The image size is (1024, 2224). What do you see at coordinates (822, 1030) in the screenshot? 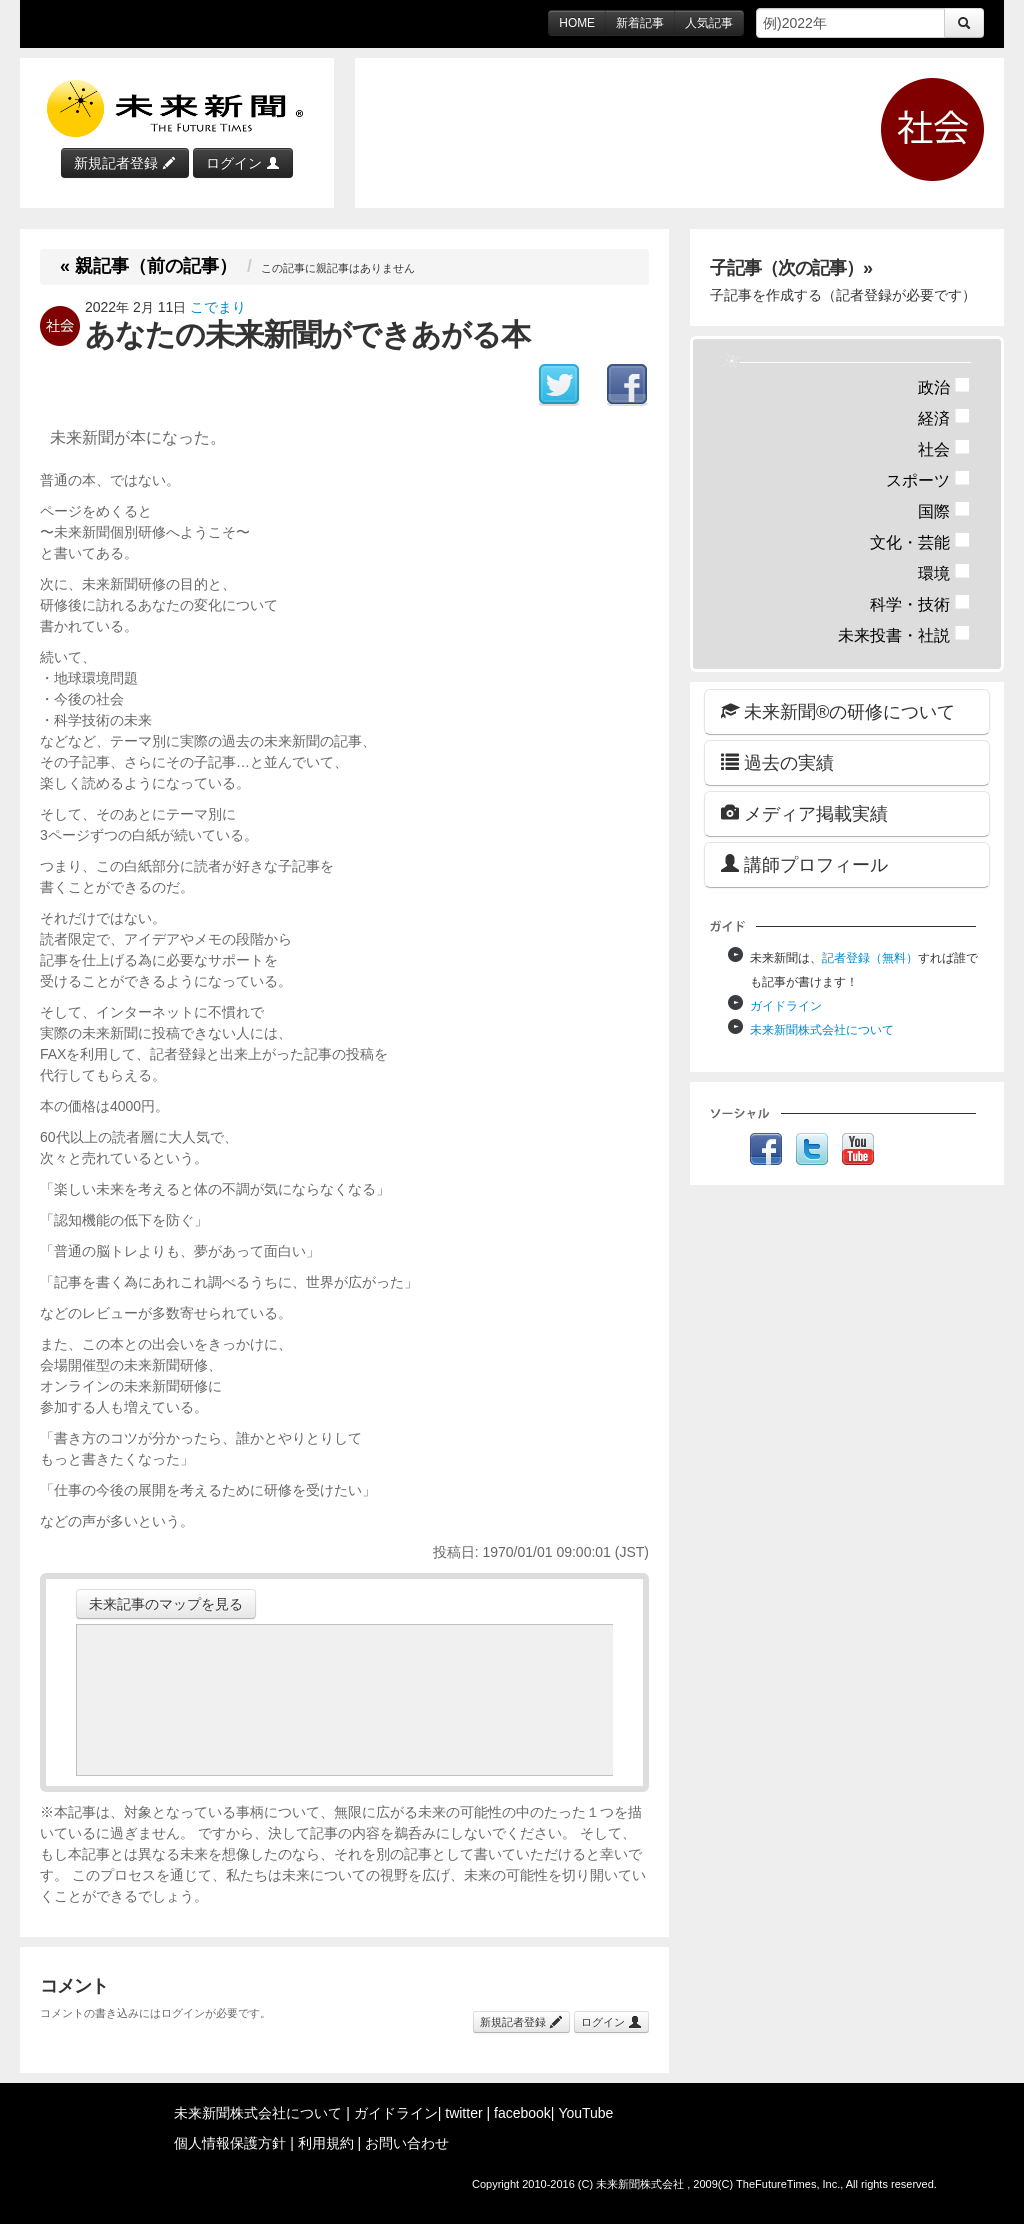
I see `未来新聞株式会社について` at bounding box center [822, 1030].